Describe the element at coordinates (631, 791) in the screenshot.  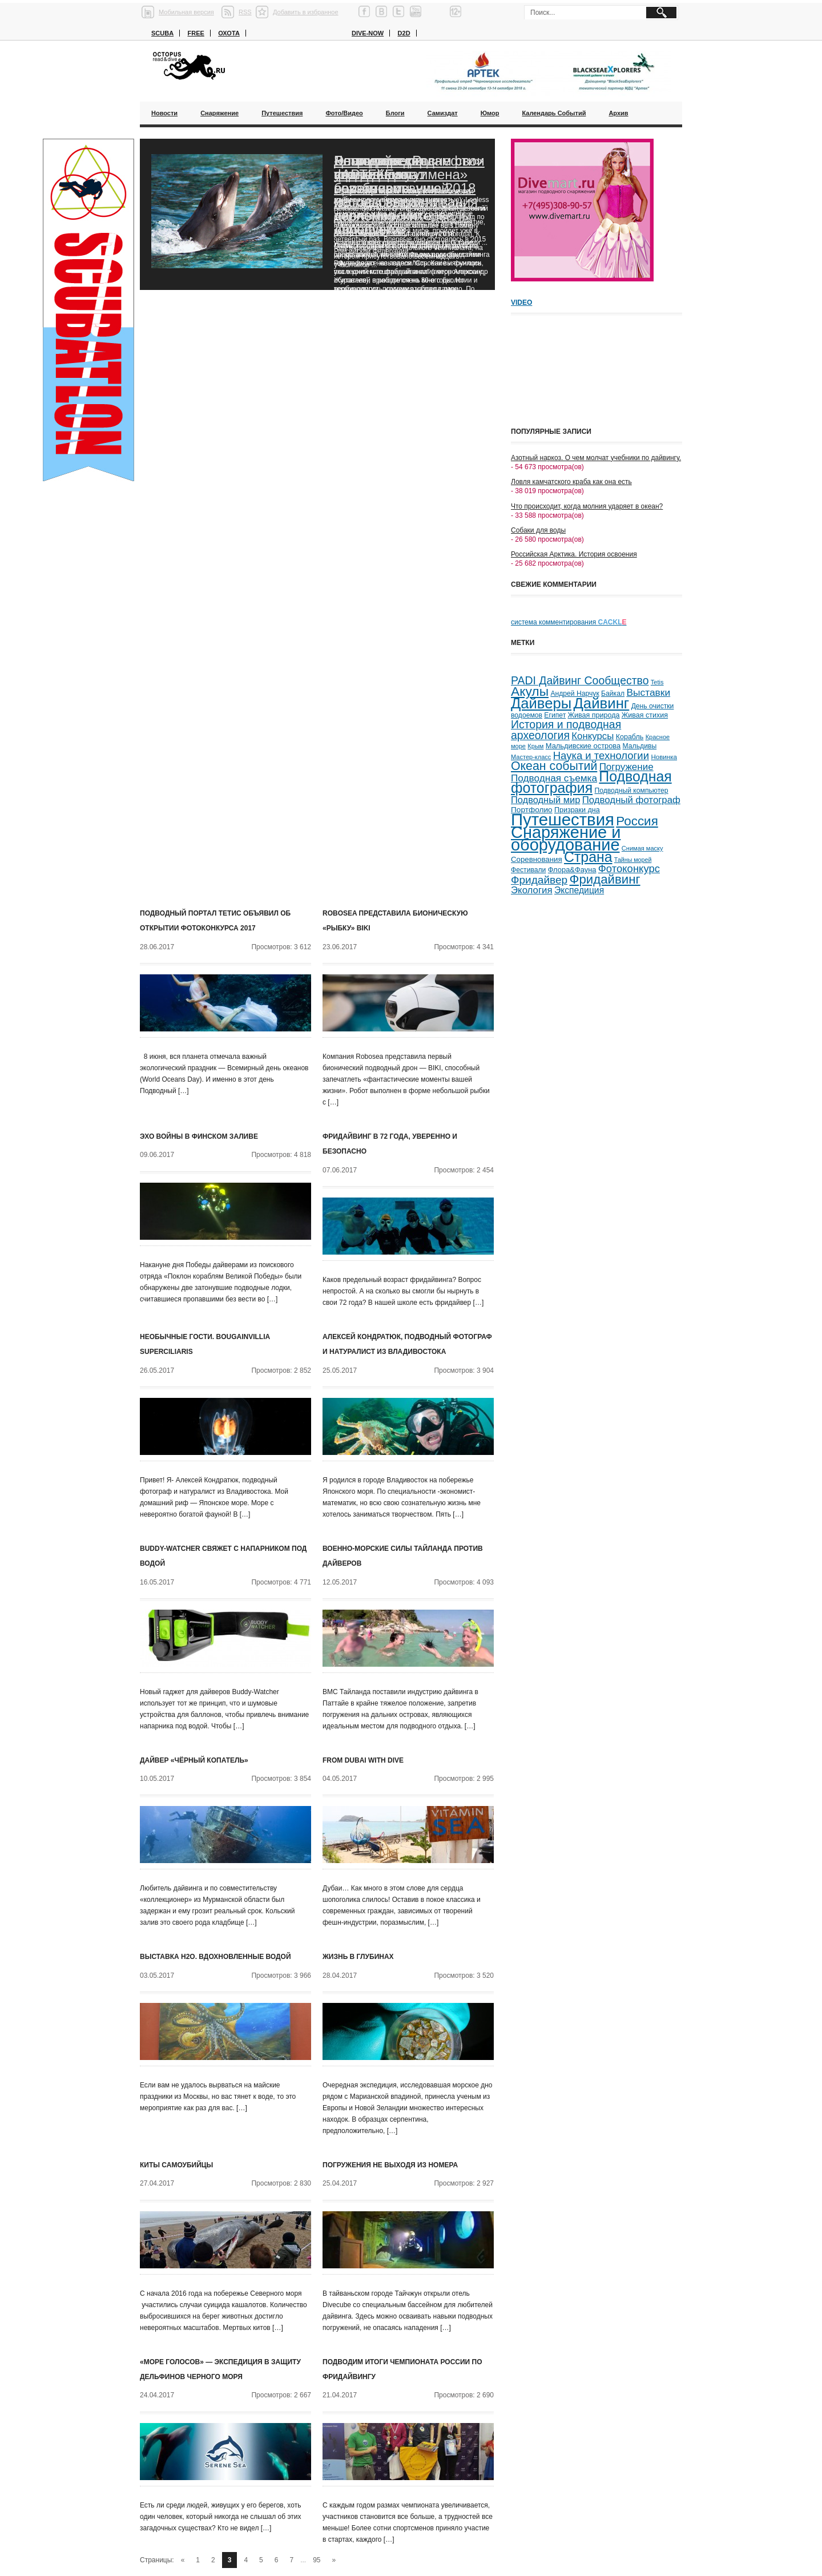
I see `Подводный компьютер` at that location.